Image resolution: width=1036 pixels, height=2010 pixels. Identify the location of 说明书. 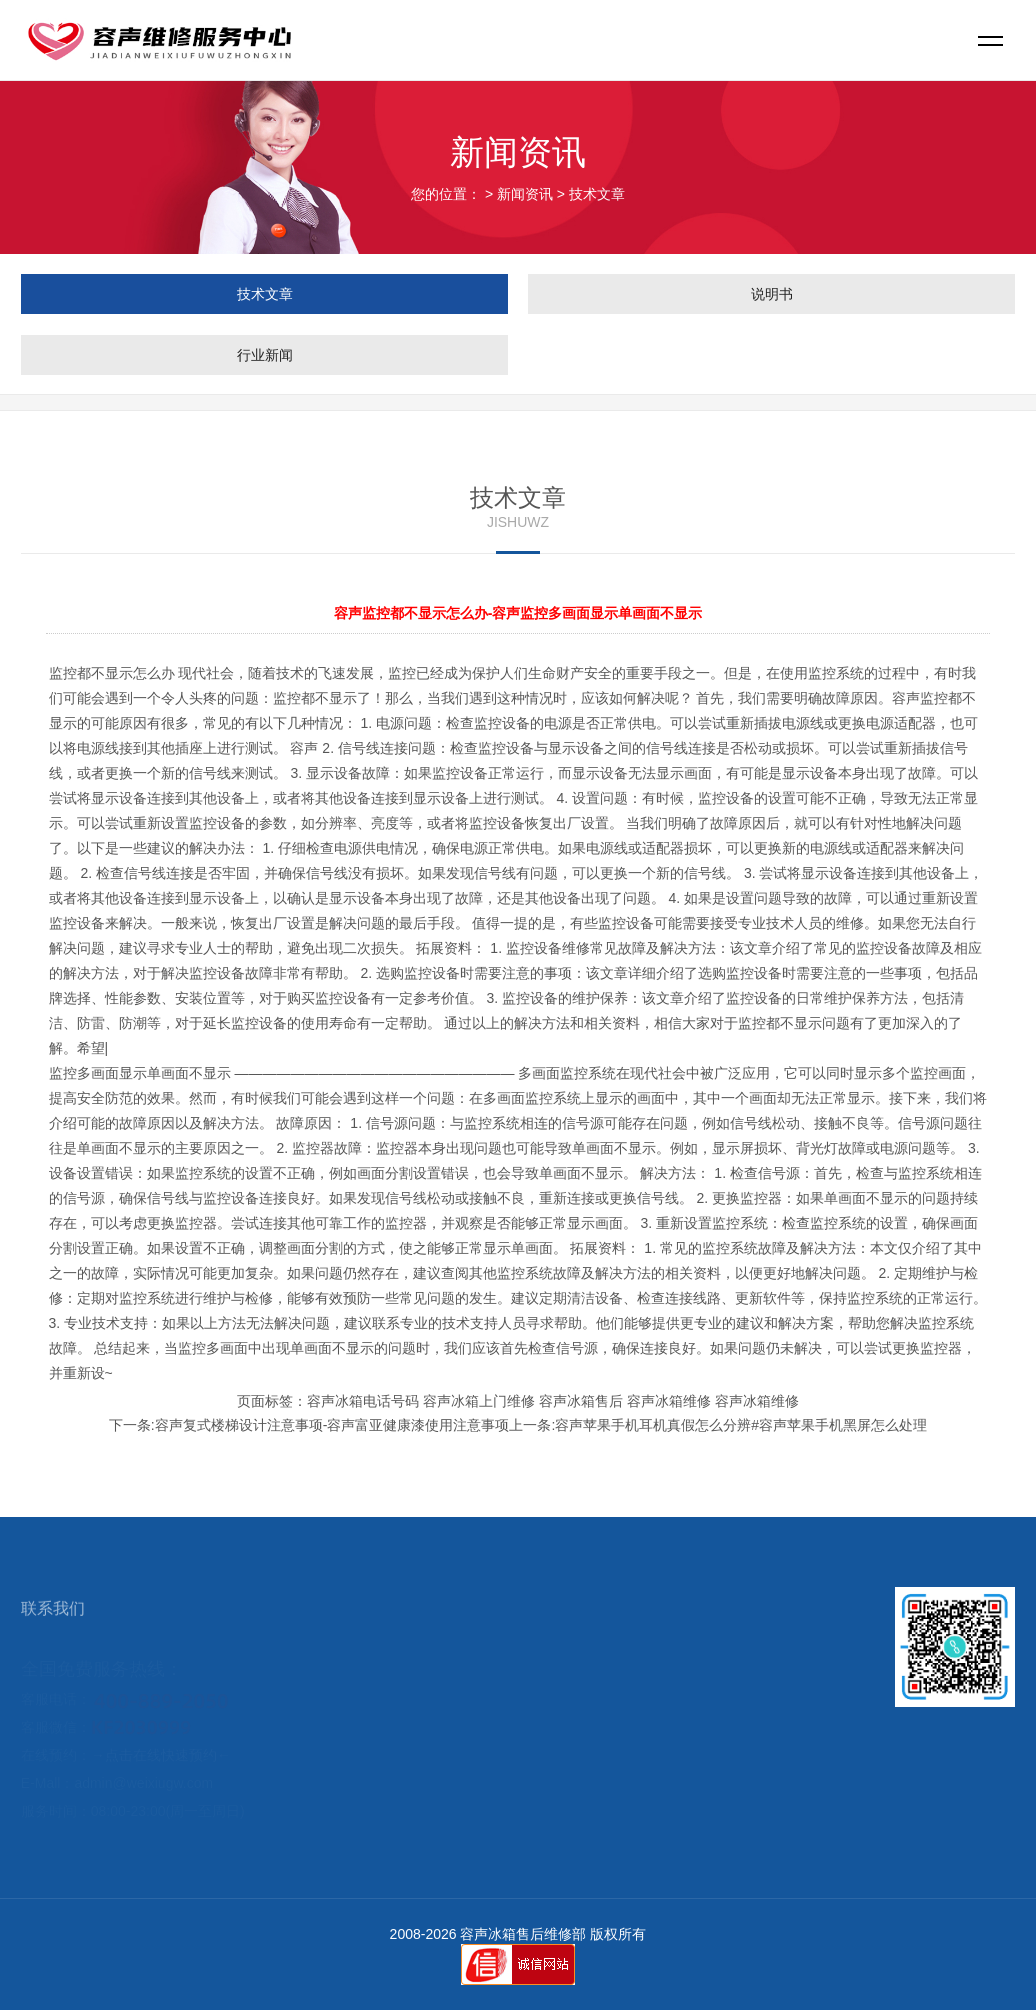
(772, 294).